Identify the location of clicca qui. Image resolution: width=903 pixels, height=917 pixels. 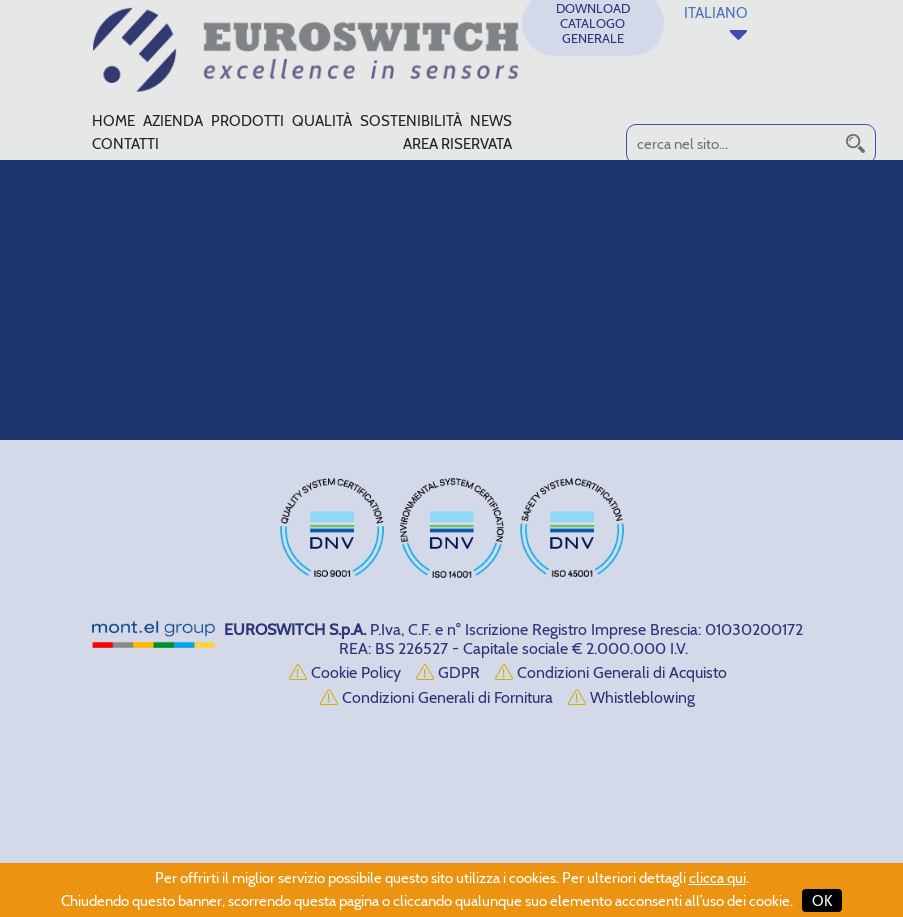
(717, 878).